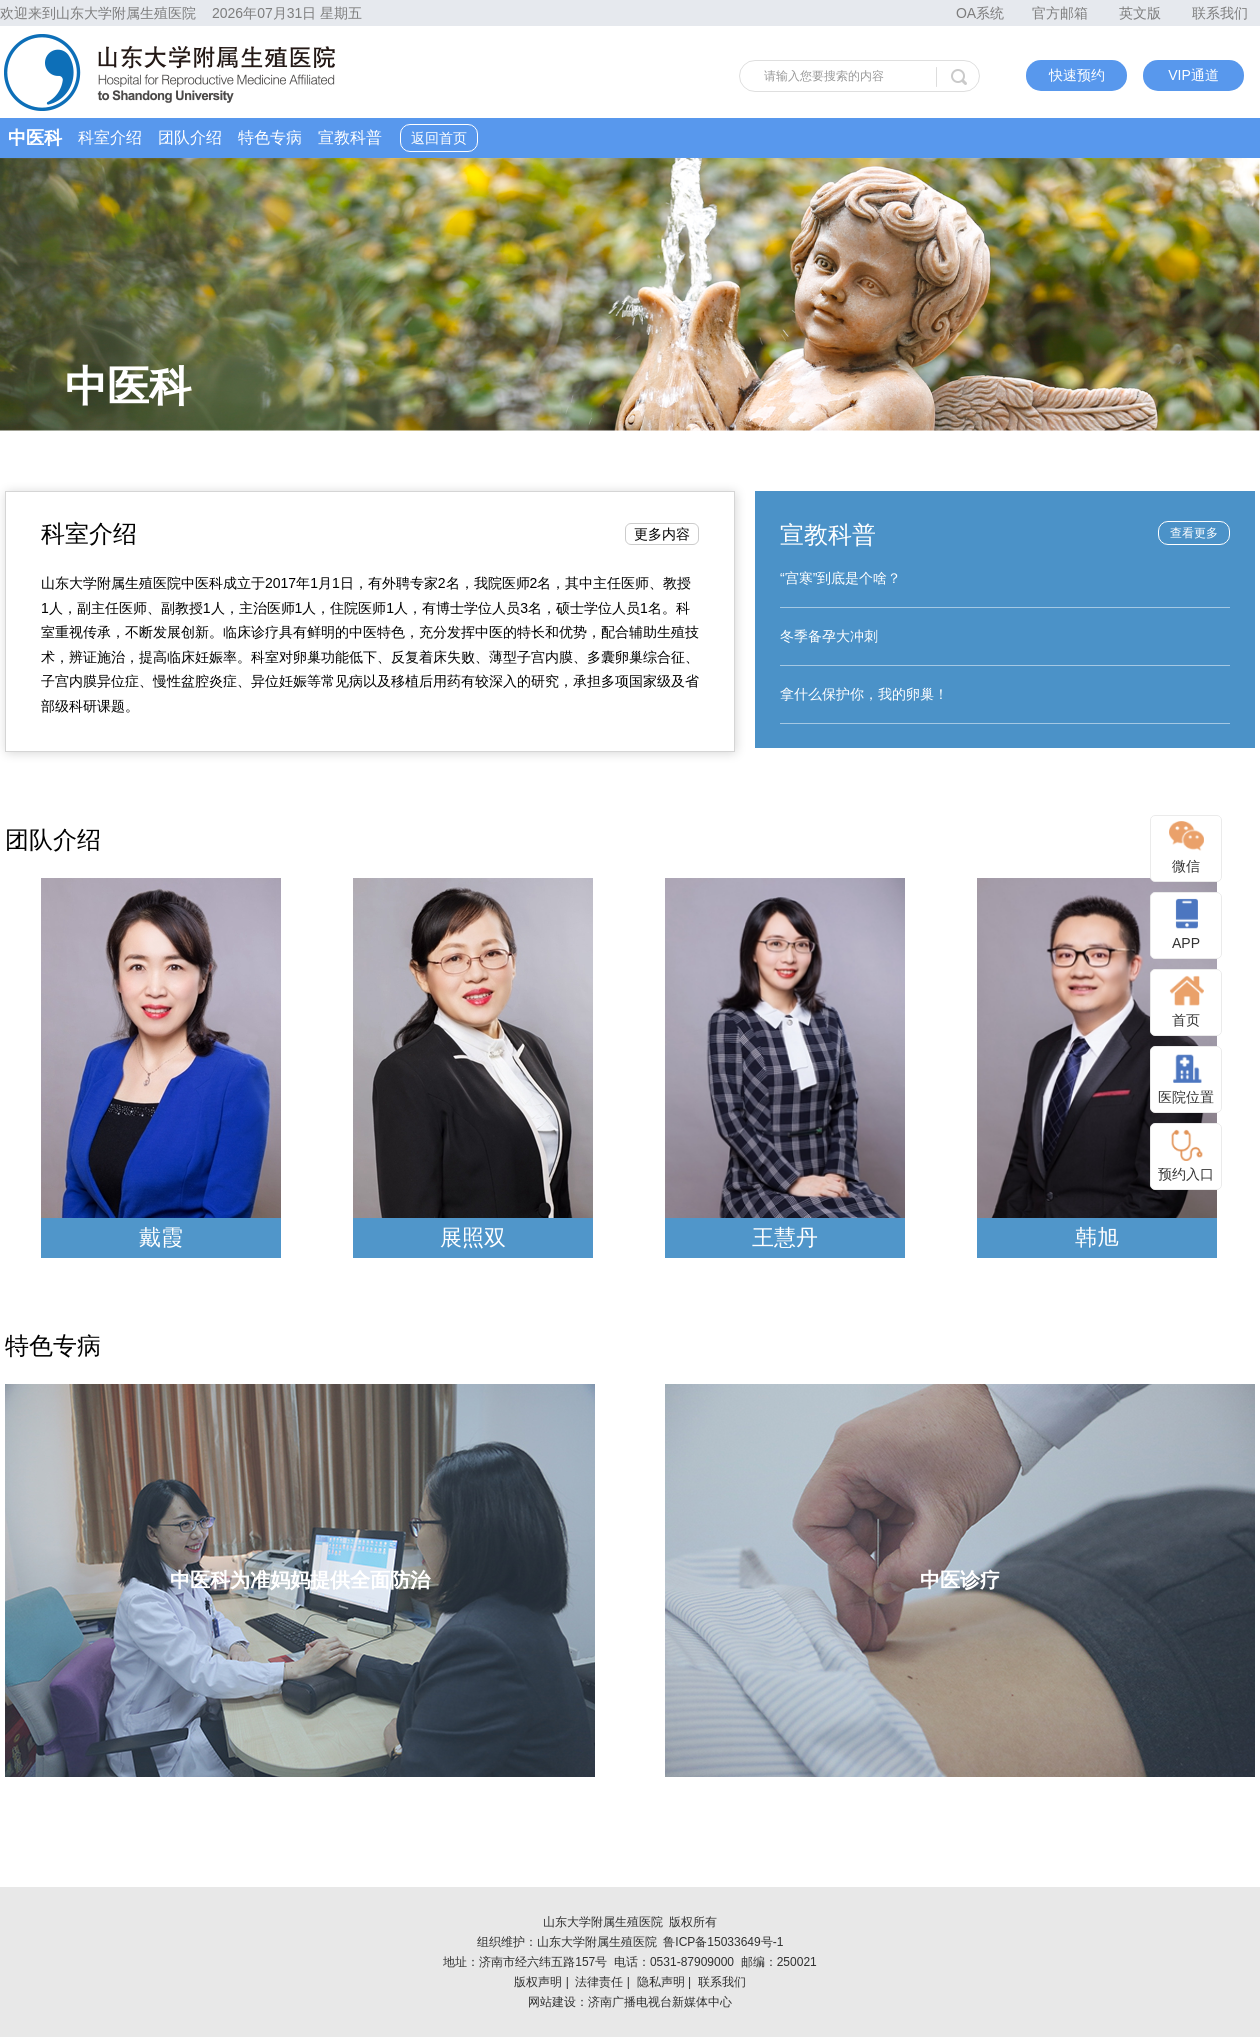 This screenshot has width=1260, height=2037. I want to click on 查看更多, so click(1194, 533).